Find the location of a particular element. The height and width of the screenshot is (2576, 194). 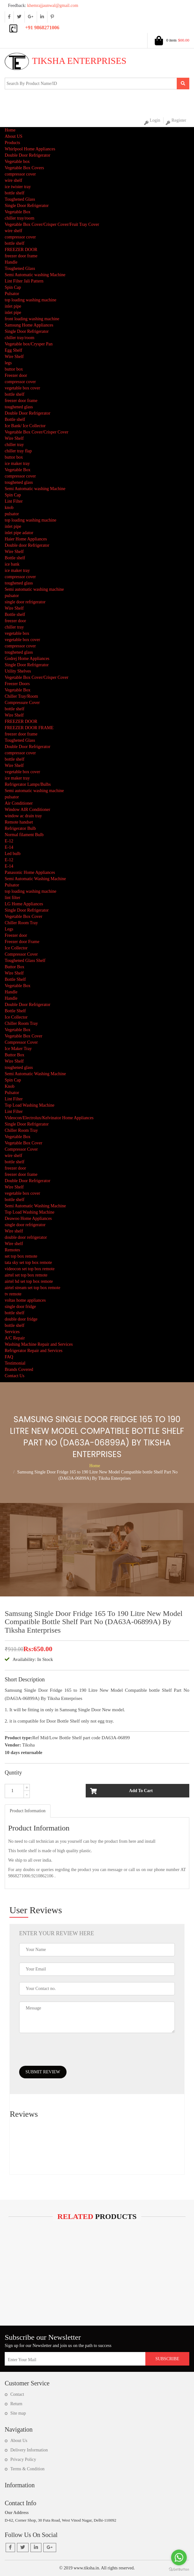

Ice Collector is located at coordinates (16, 948).